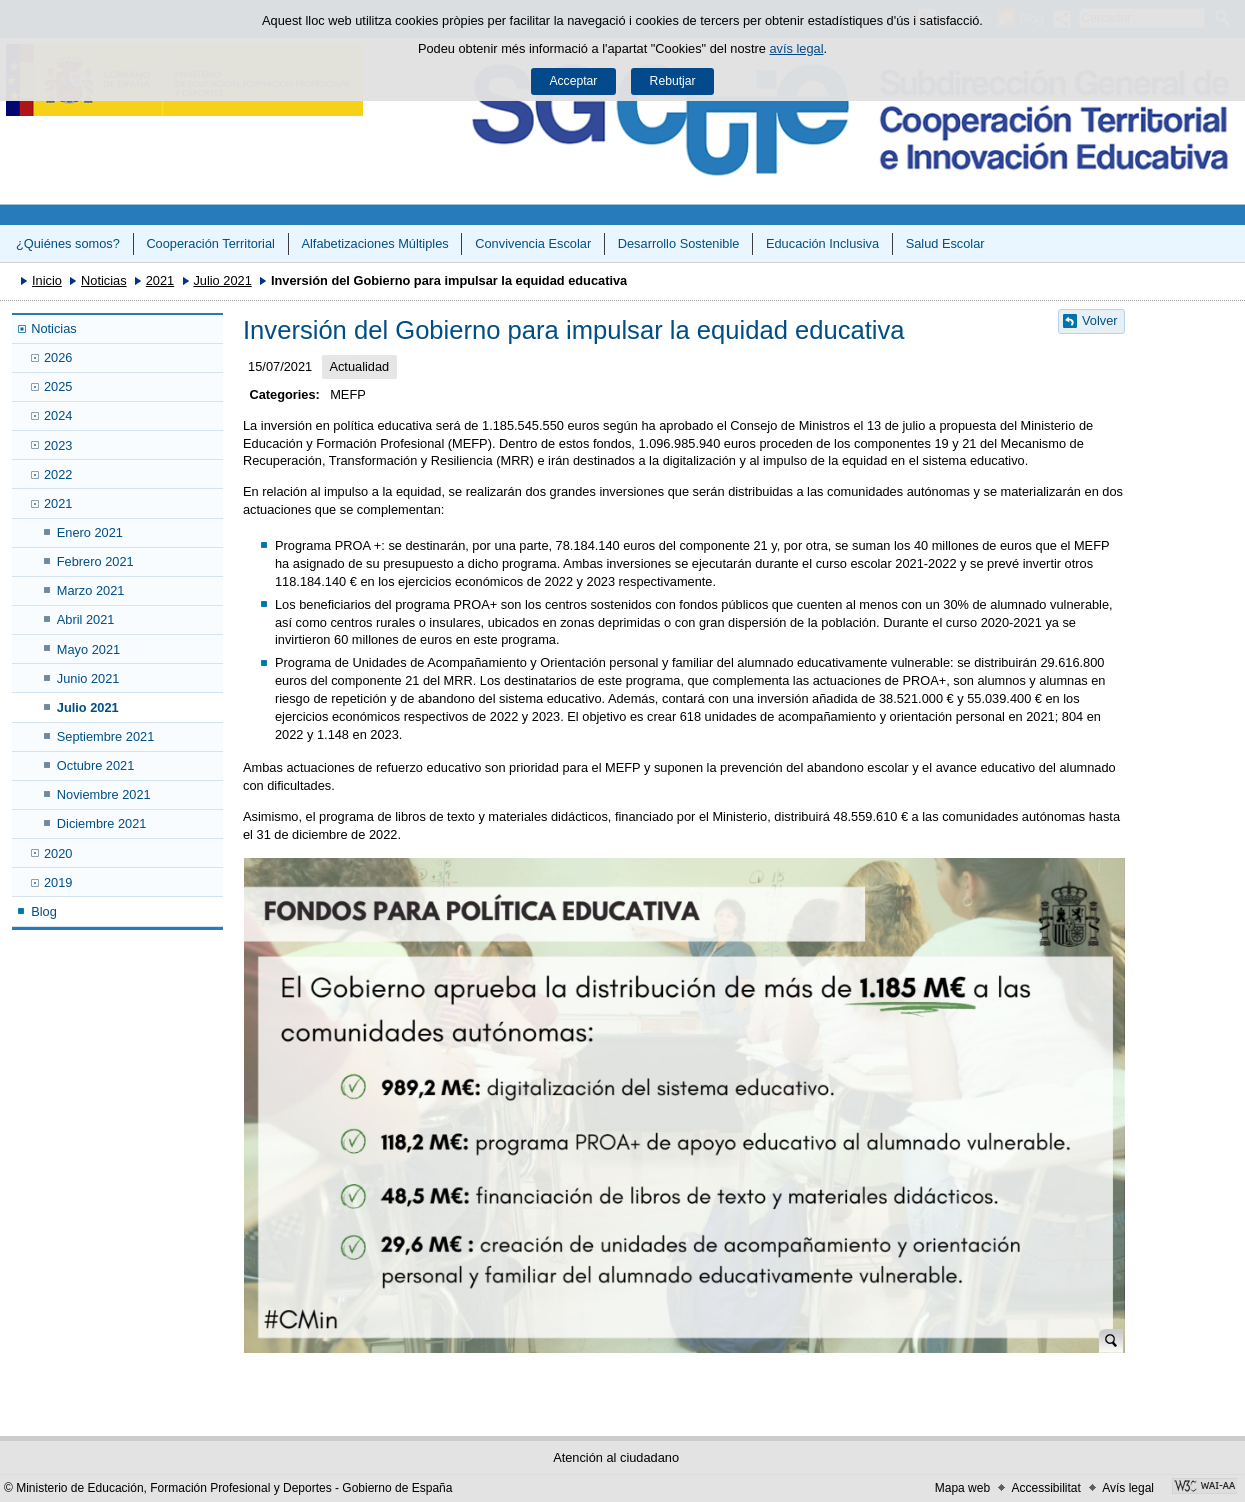  Describe the element at coordinates (160, 280) in the screenshot. I see `2021` at that location.